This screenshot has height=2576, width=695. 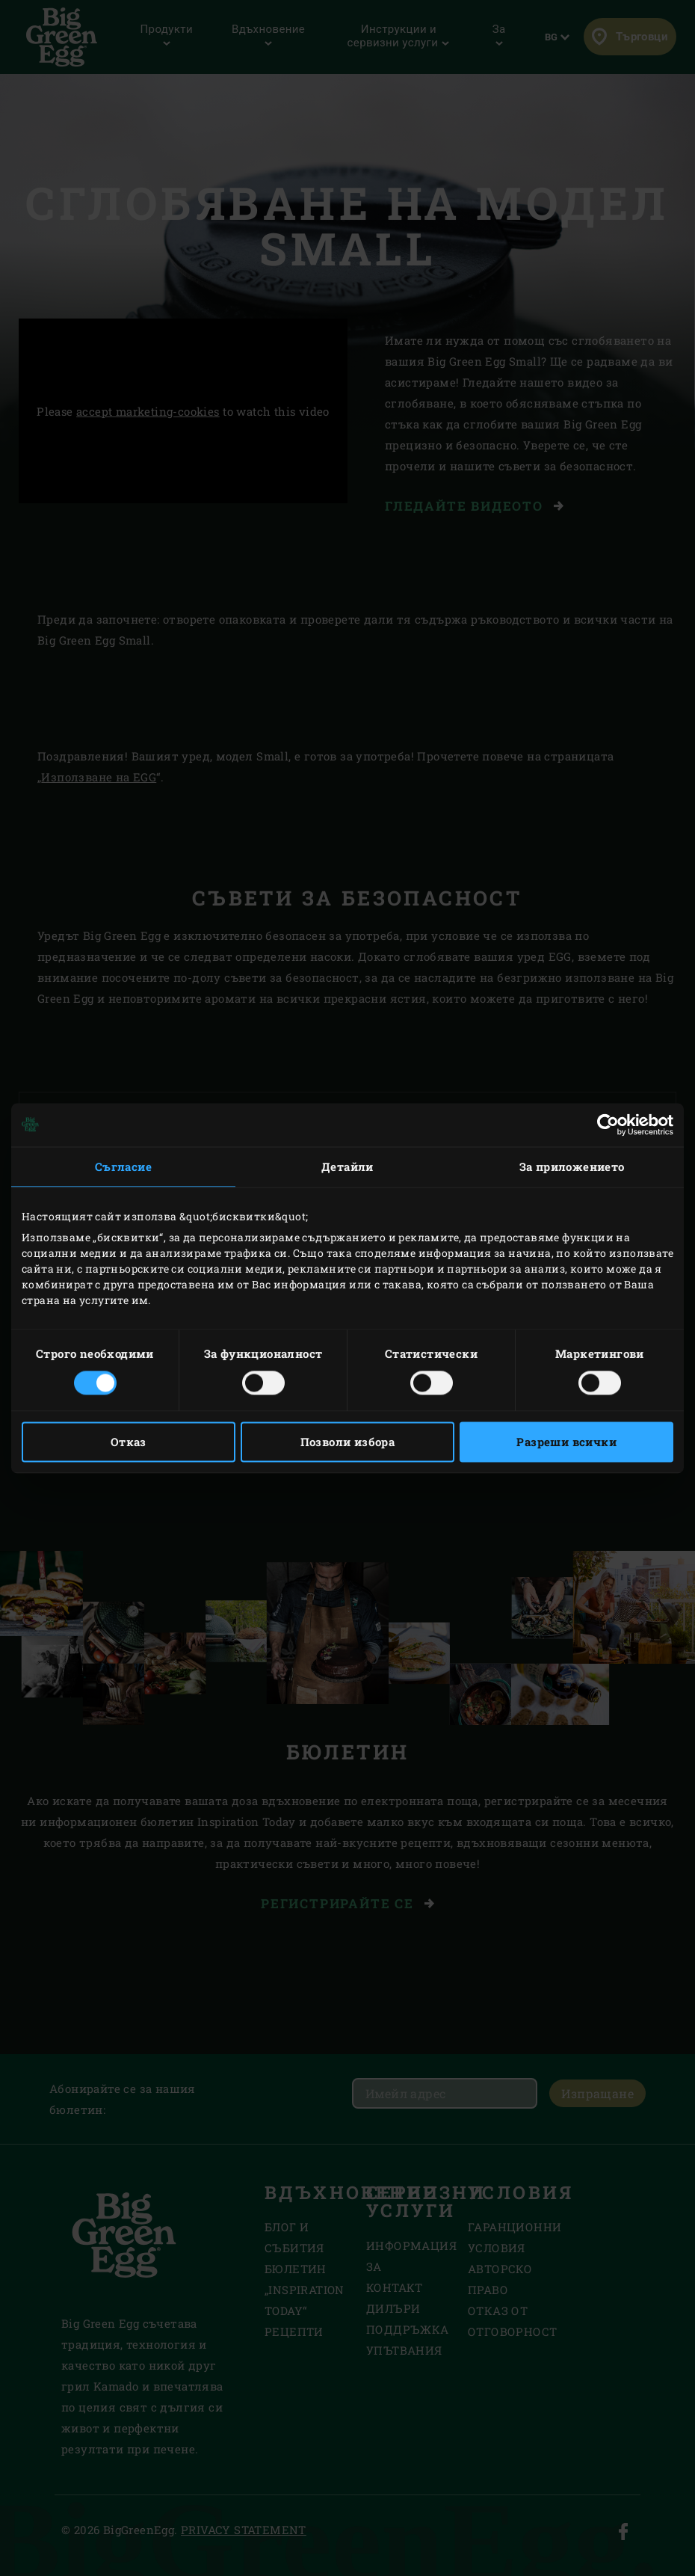 I want to click on [Cookiebot от Usercentrics - отваря се в нов прозорец], so click(x=608, y=1124).